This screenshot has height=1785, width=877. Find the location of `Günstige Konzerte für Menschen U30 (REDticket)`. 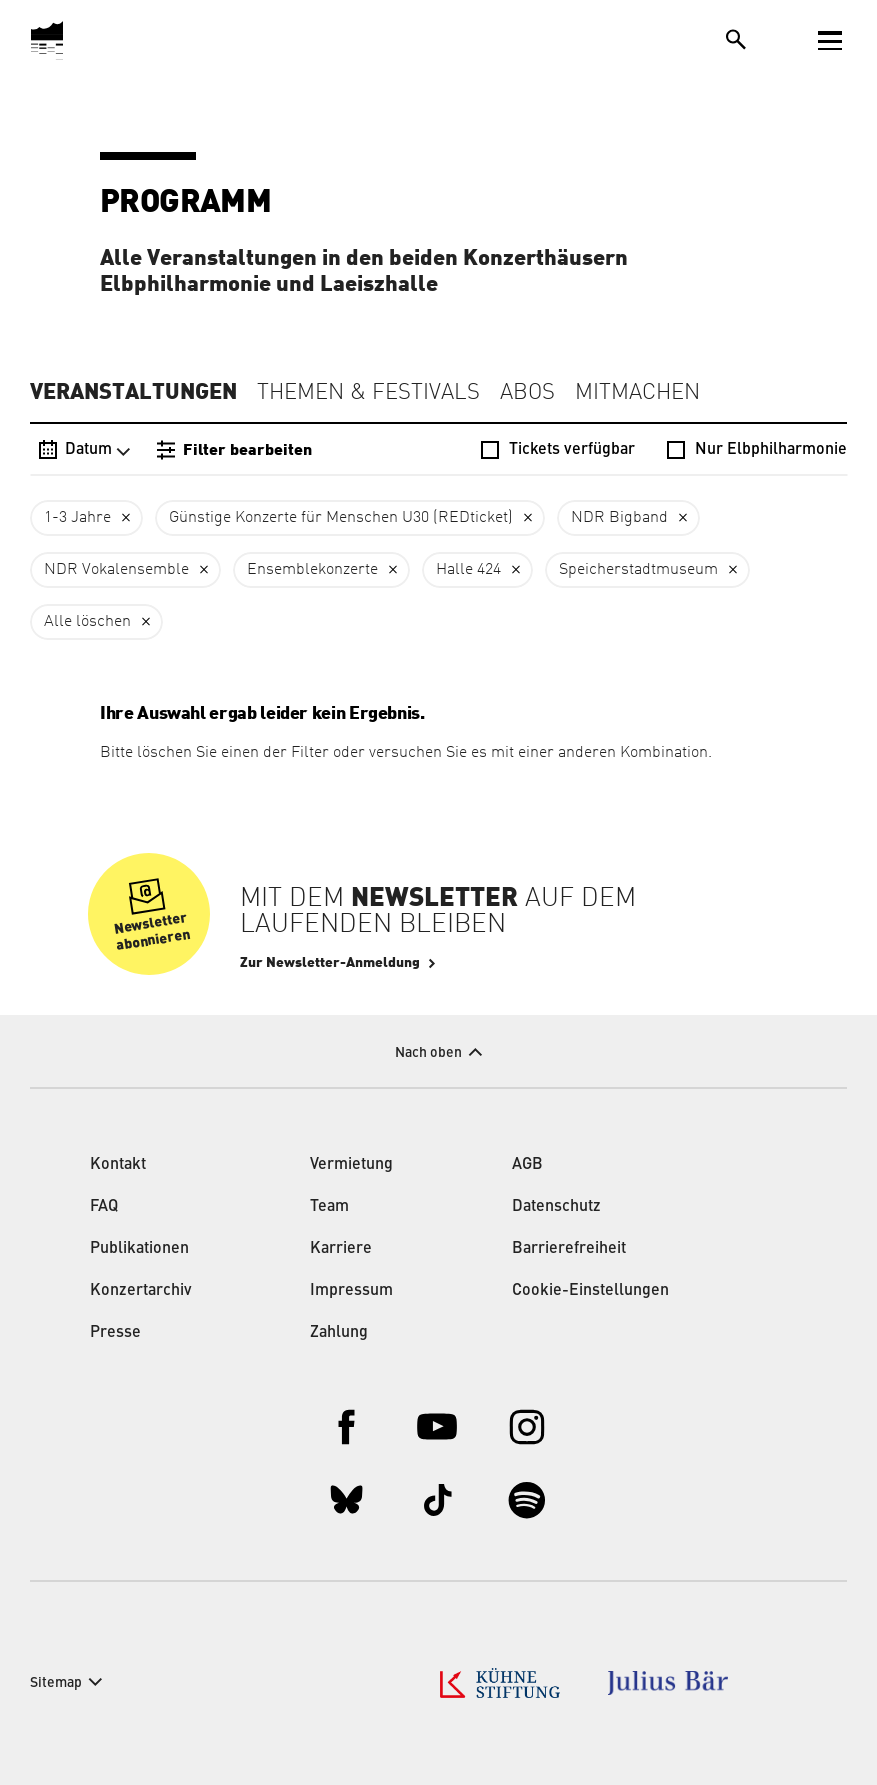

Günstige Konzerte für Menschen U30 (REDticket) is located at coordinates (341, 518).